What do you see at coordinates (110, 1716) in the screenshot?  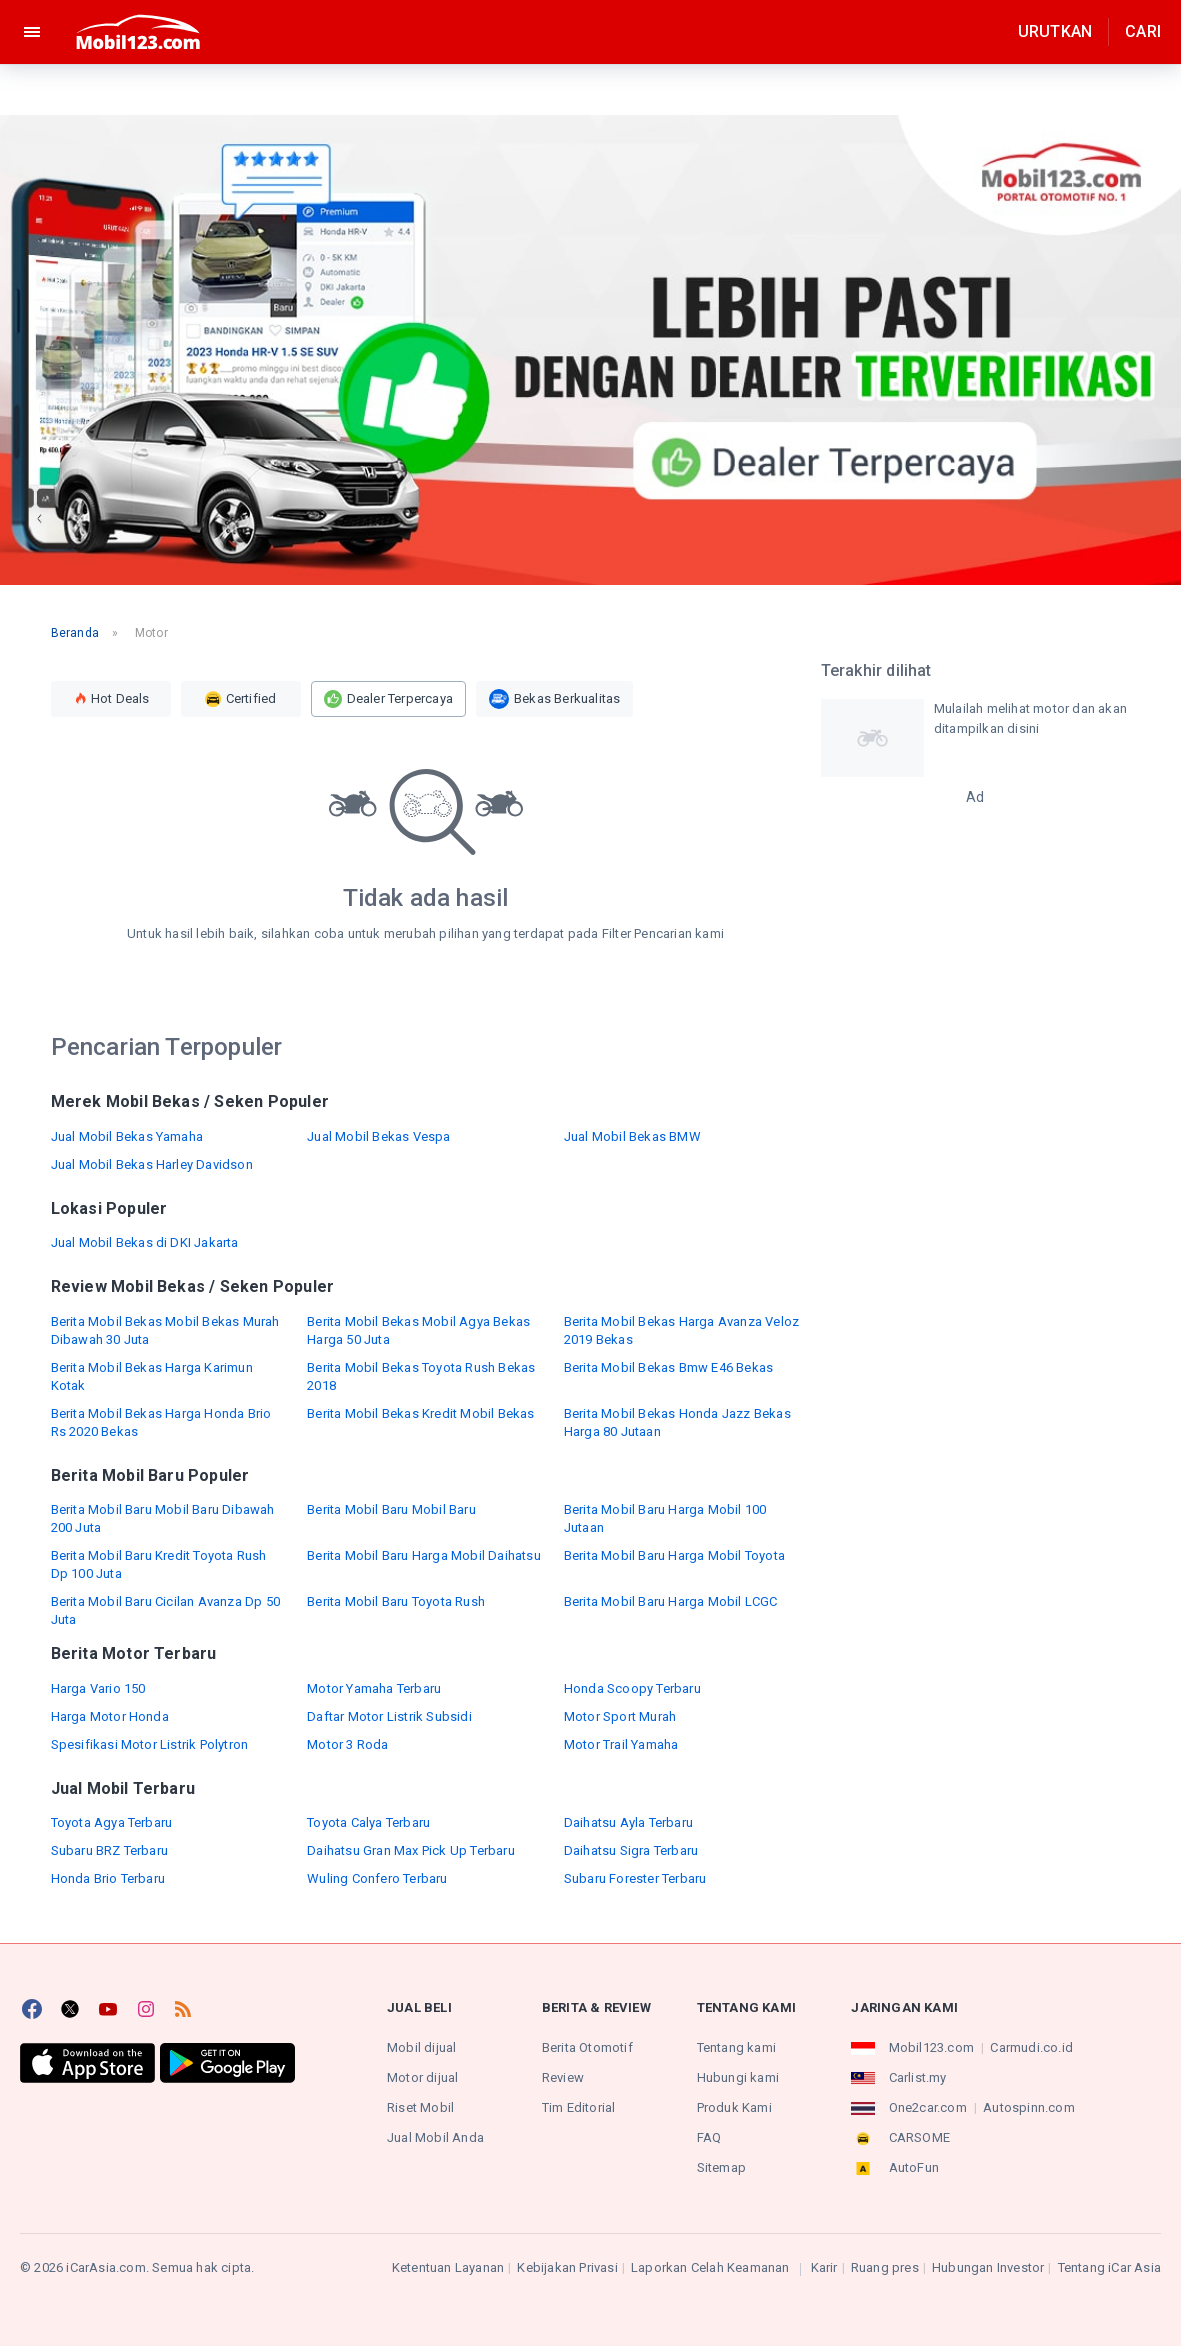 I see `Harga Motor Honda` at bounding box center [110, 1716].